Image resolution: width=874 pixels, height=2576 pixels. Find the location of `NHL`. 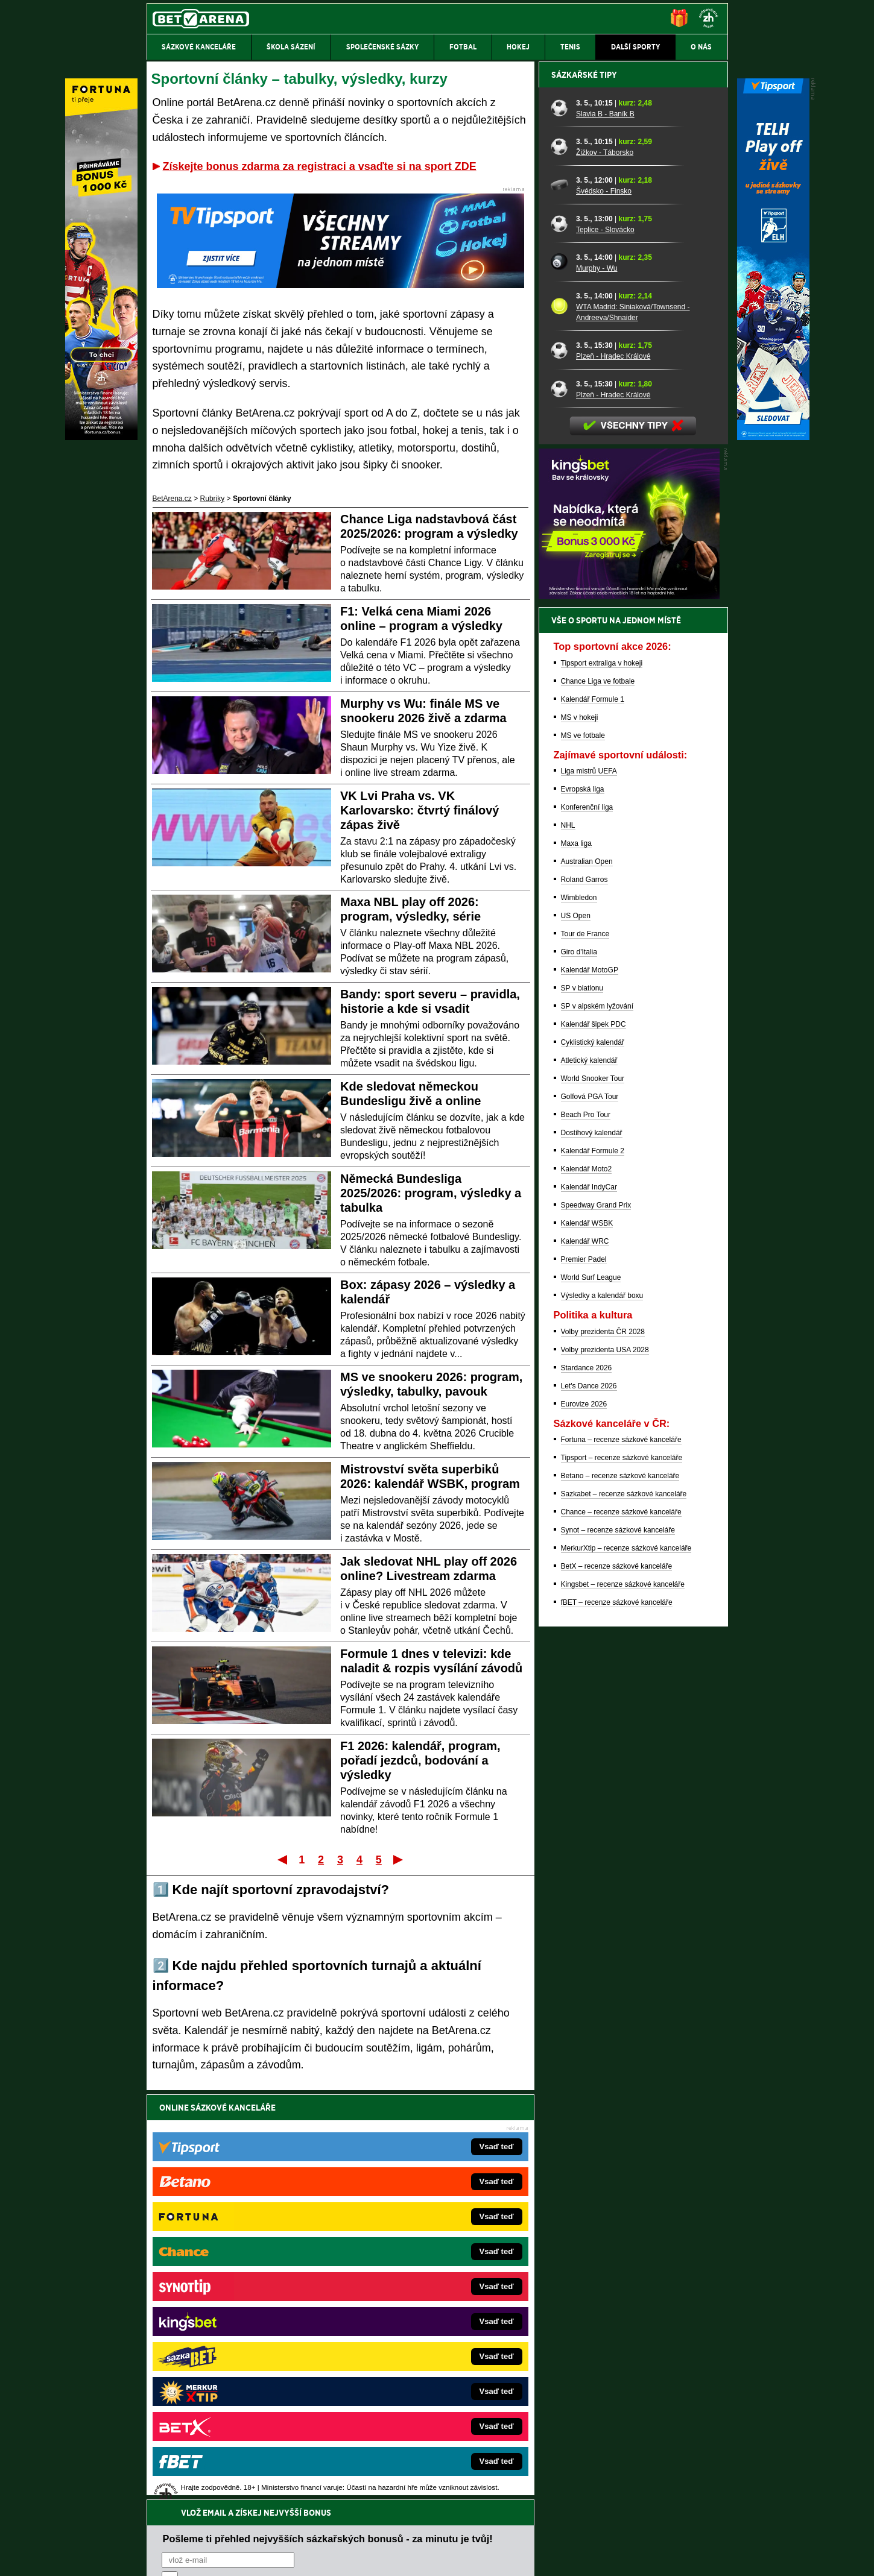

NHL is located at coordinates (568, 1246).